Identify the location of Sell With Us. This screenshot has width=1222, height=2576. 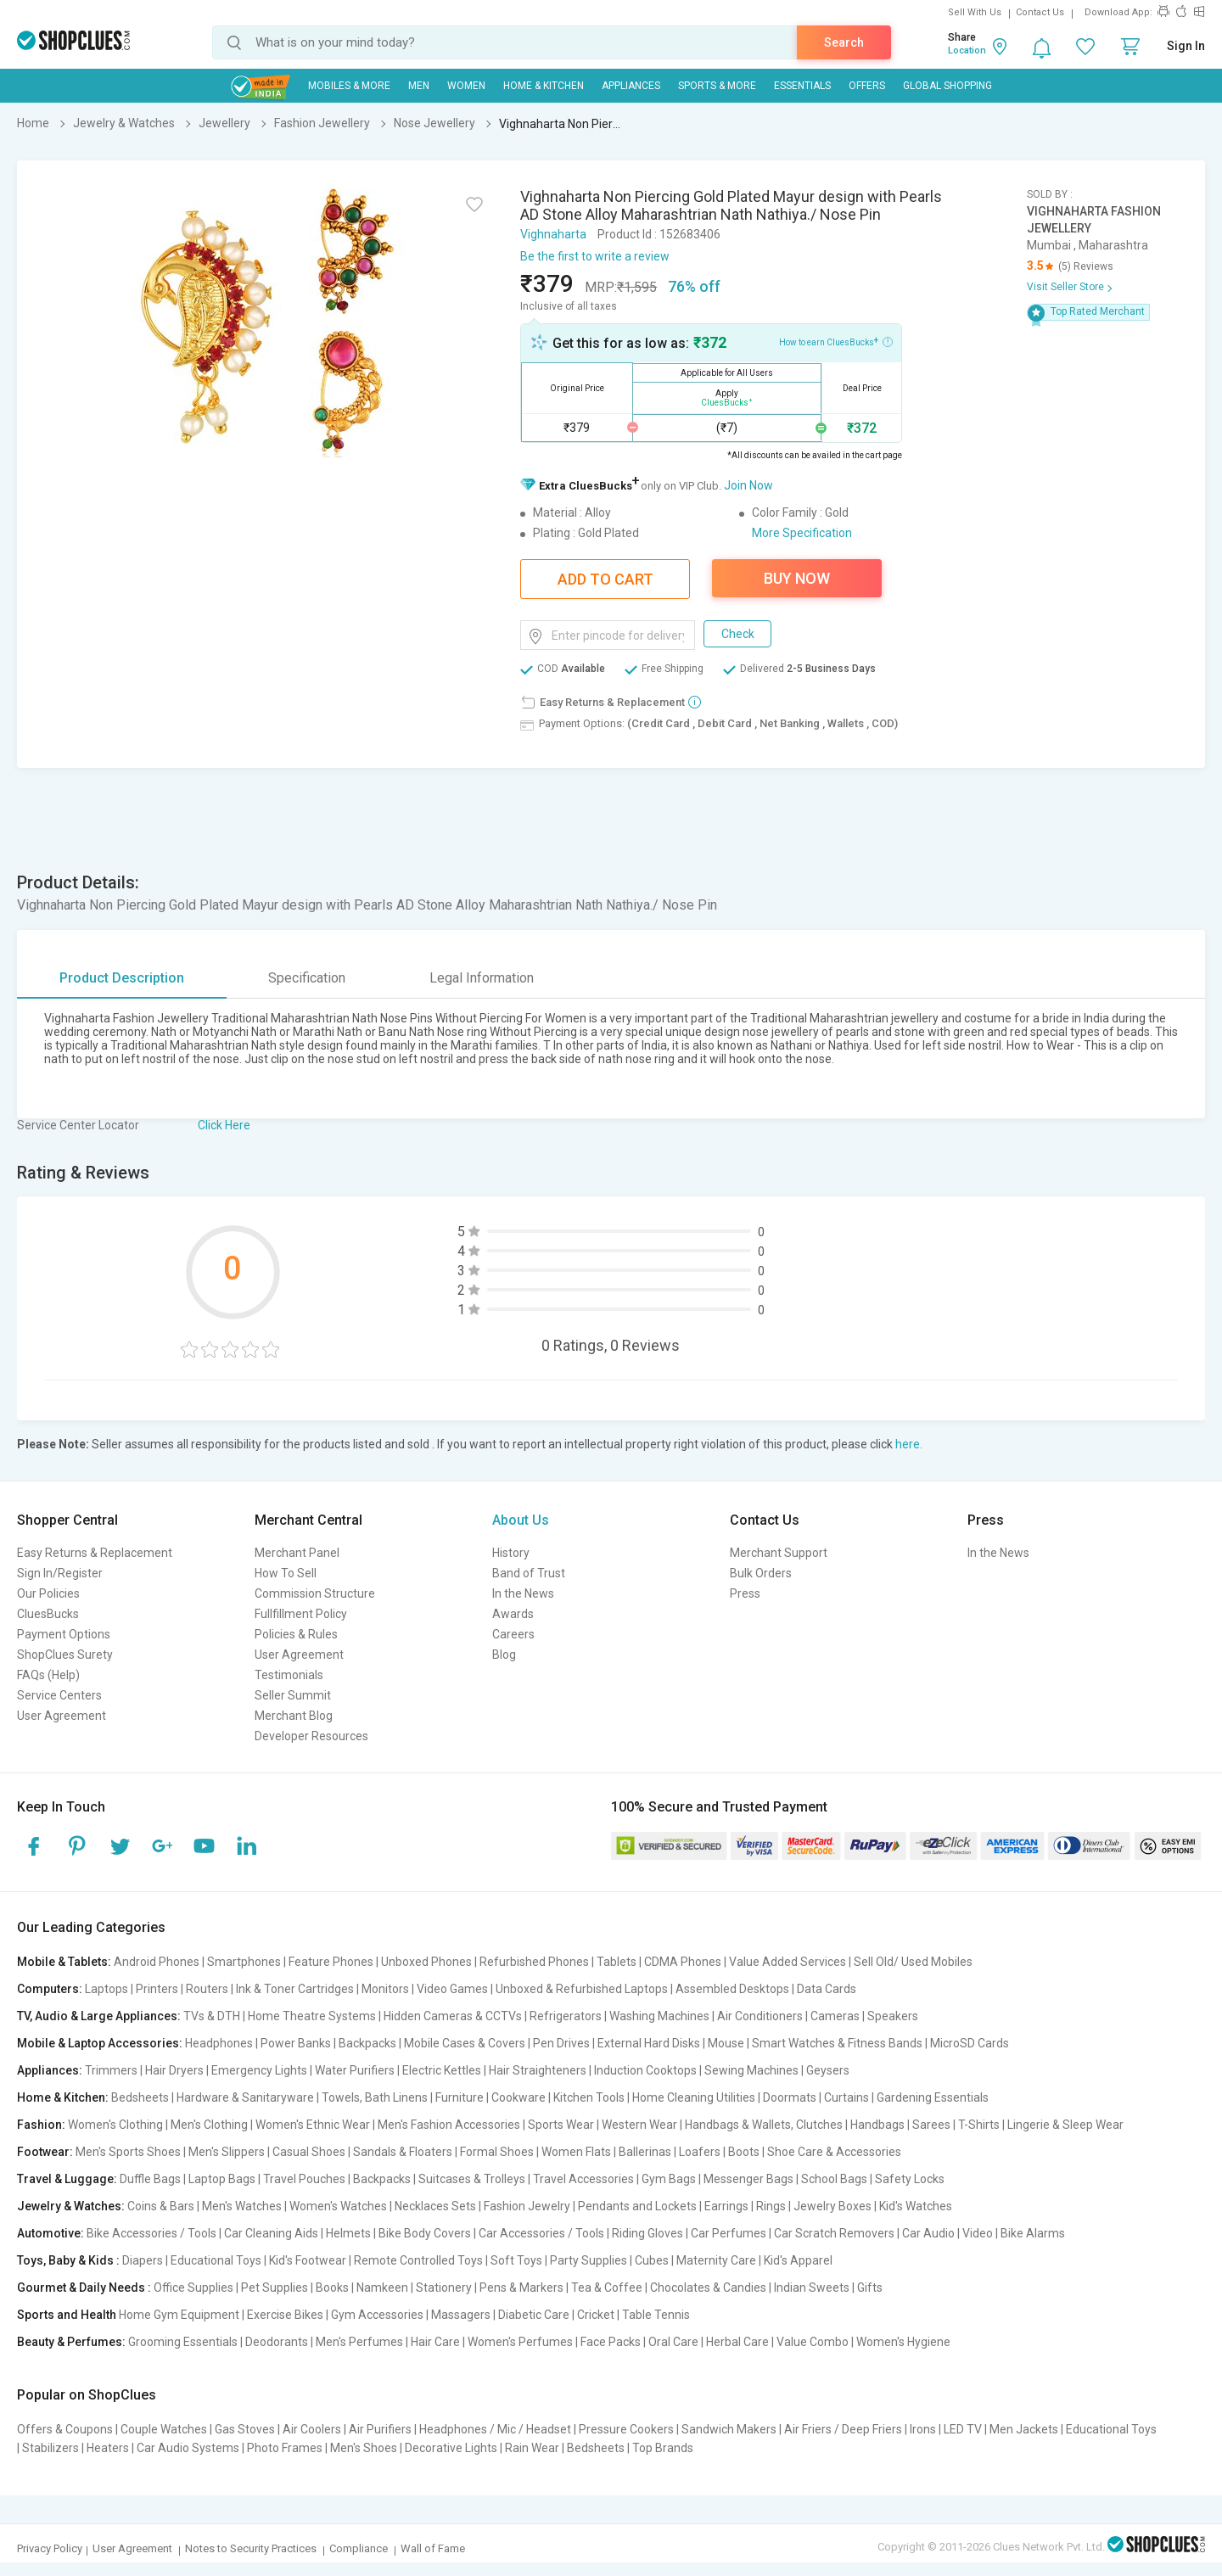
(974, 12).